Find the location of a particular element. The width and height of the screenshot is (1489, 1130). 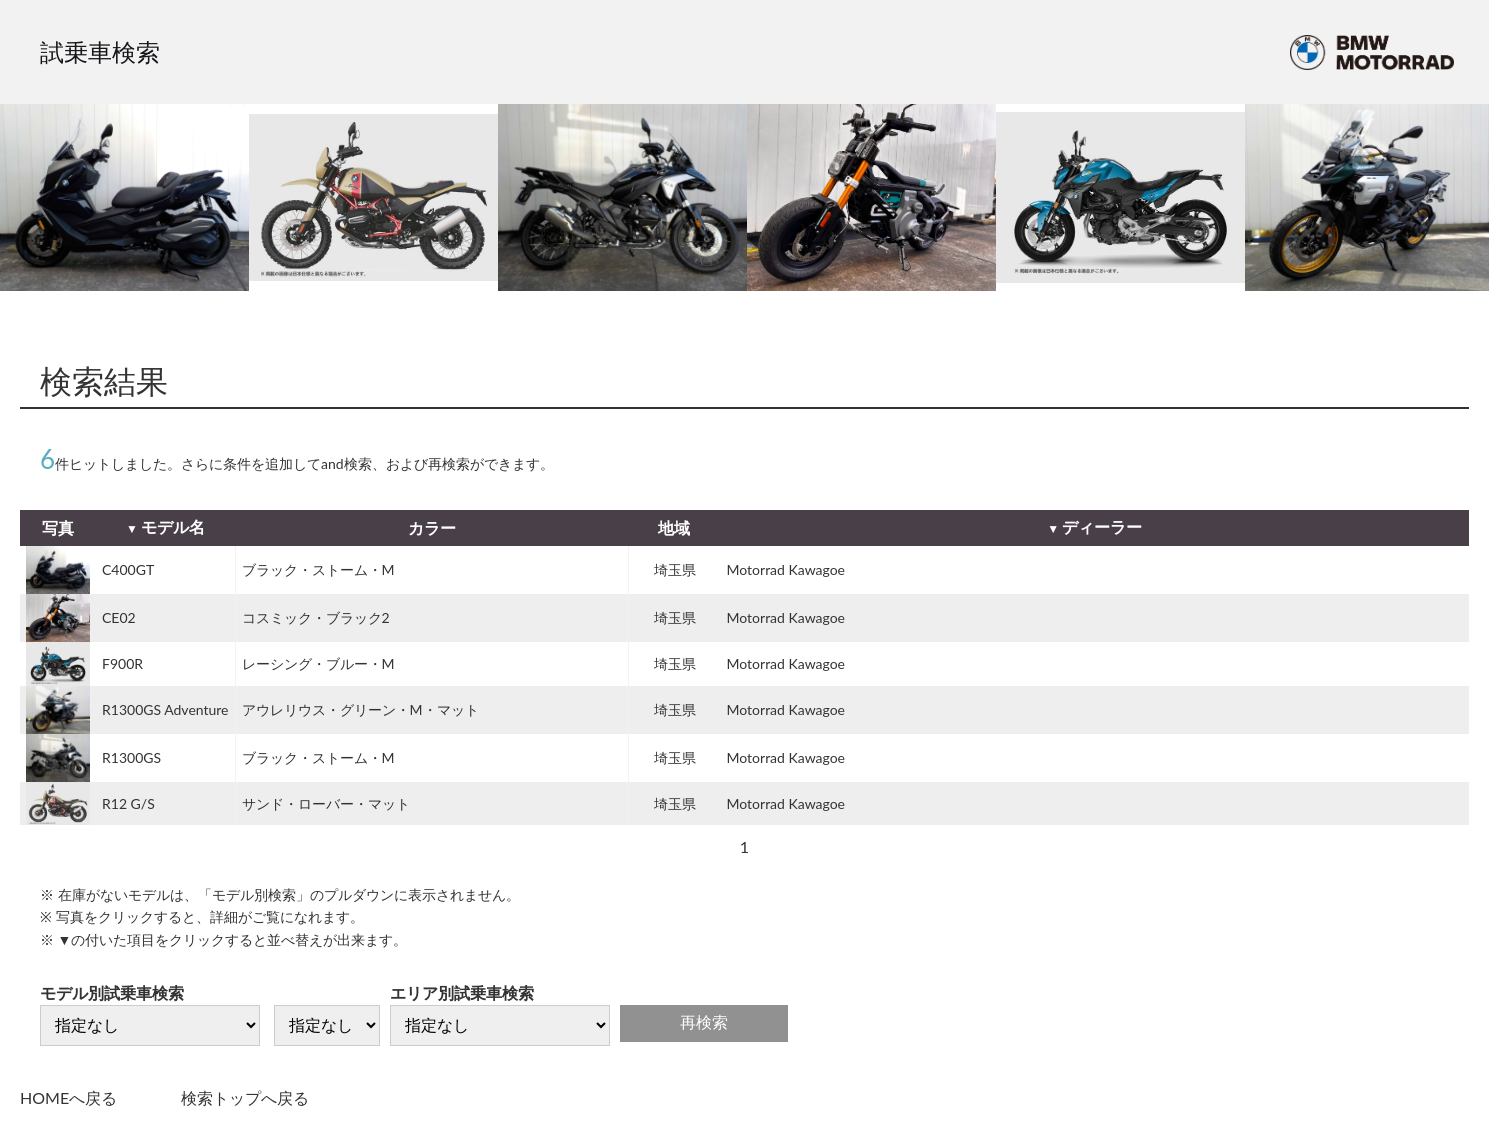

R1300GS is located at coordinates (131, 757).